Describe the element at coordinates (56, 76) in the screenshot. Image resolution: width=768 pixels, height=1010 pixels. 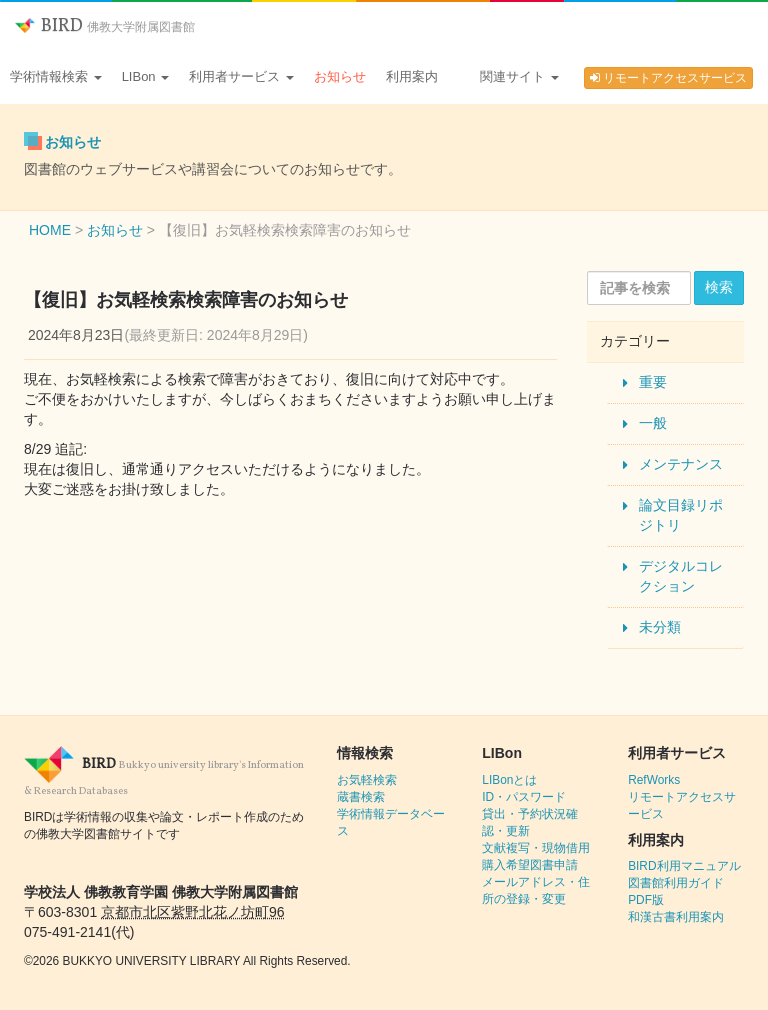
I see `学術情報検索` at that location.